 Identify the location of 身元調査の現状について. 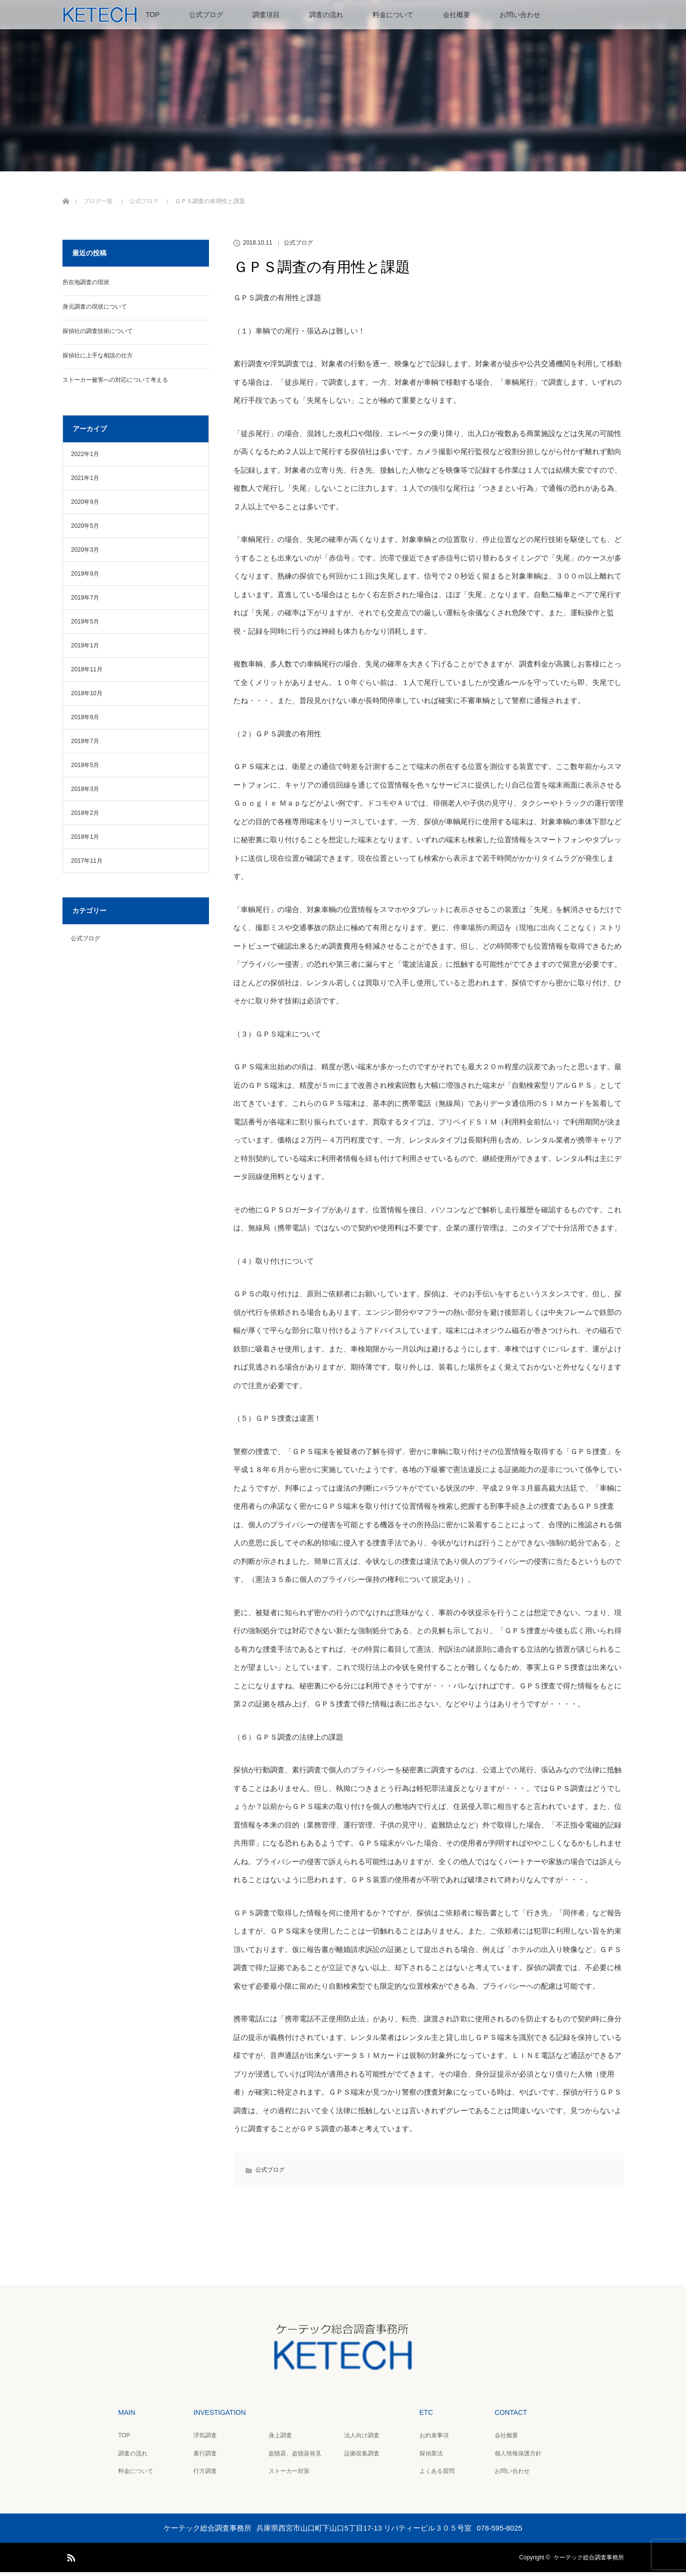
(94, 310).